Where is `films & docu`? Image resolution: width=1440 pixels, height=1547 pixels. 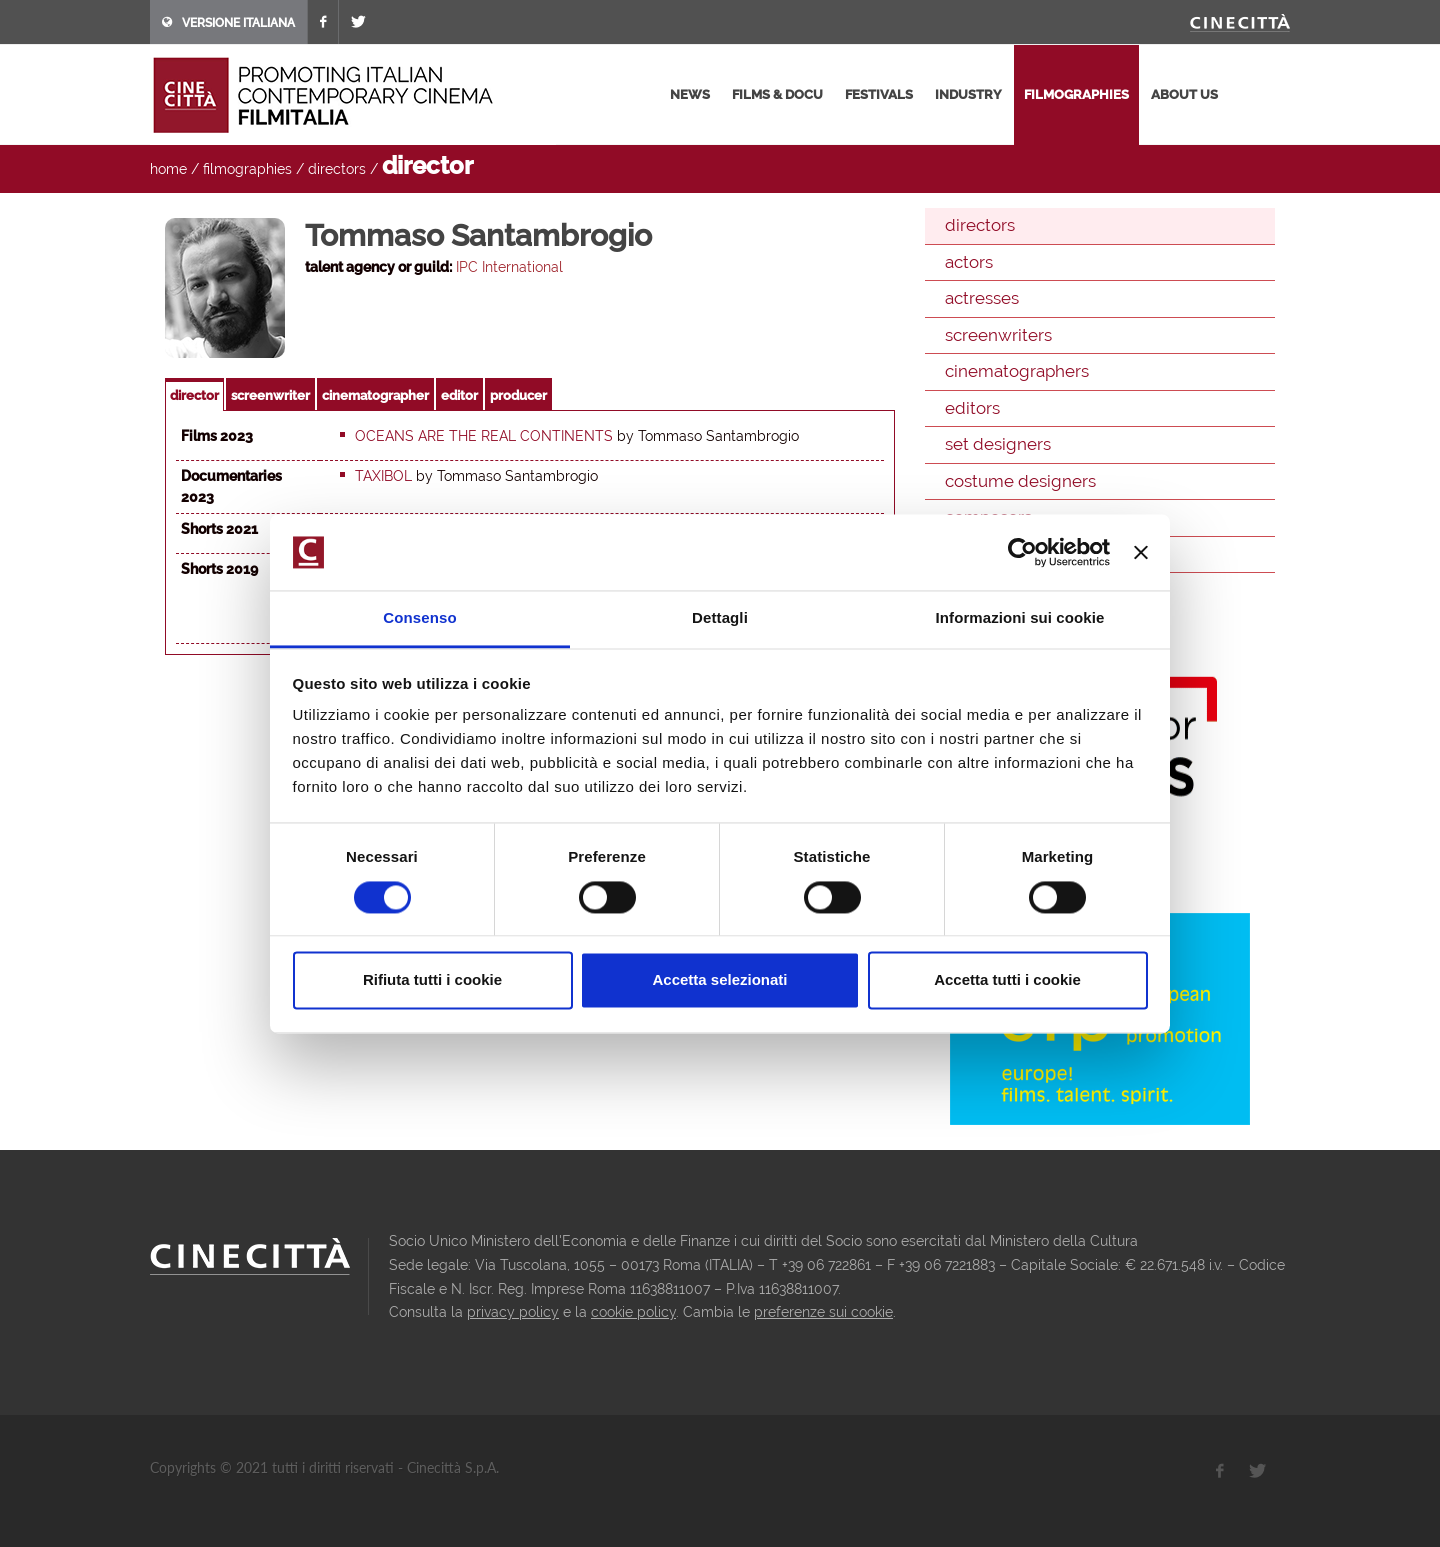
films & docu is located at coordinates (777, 94).